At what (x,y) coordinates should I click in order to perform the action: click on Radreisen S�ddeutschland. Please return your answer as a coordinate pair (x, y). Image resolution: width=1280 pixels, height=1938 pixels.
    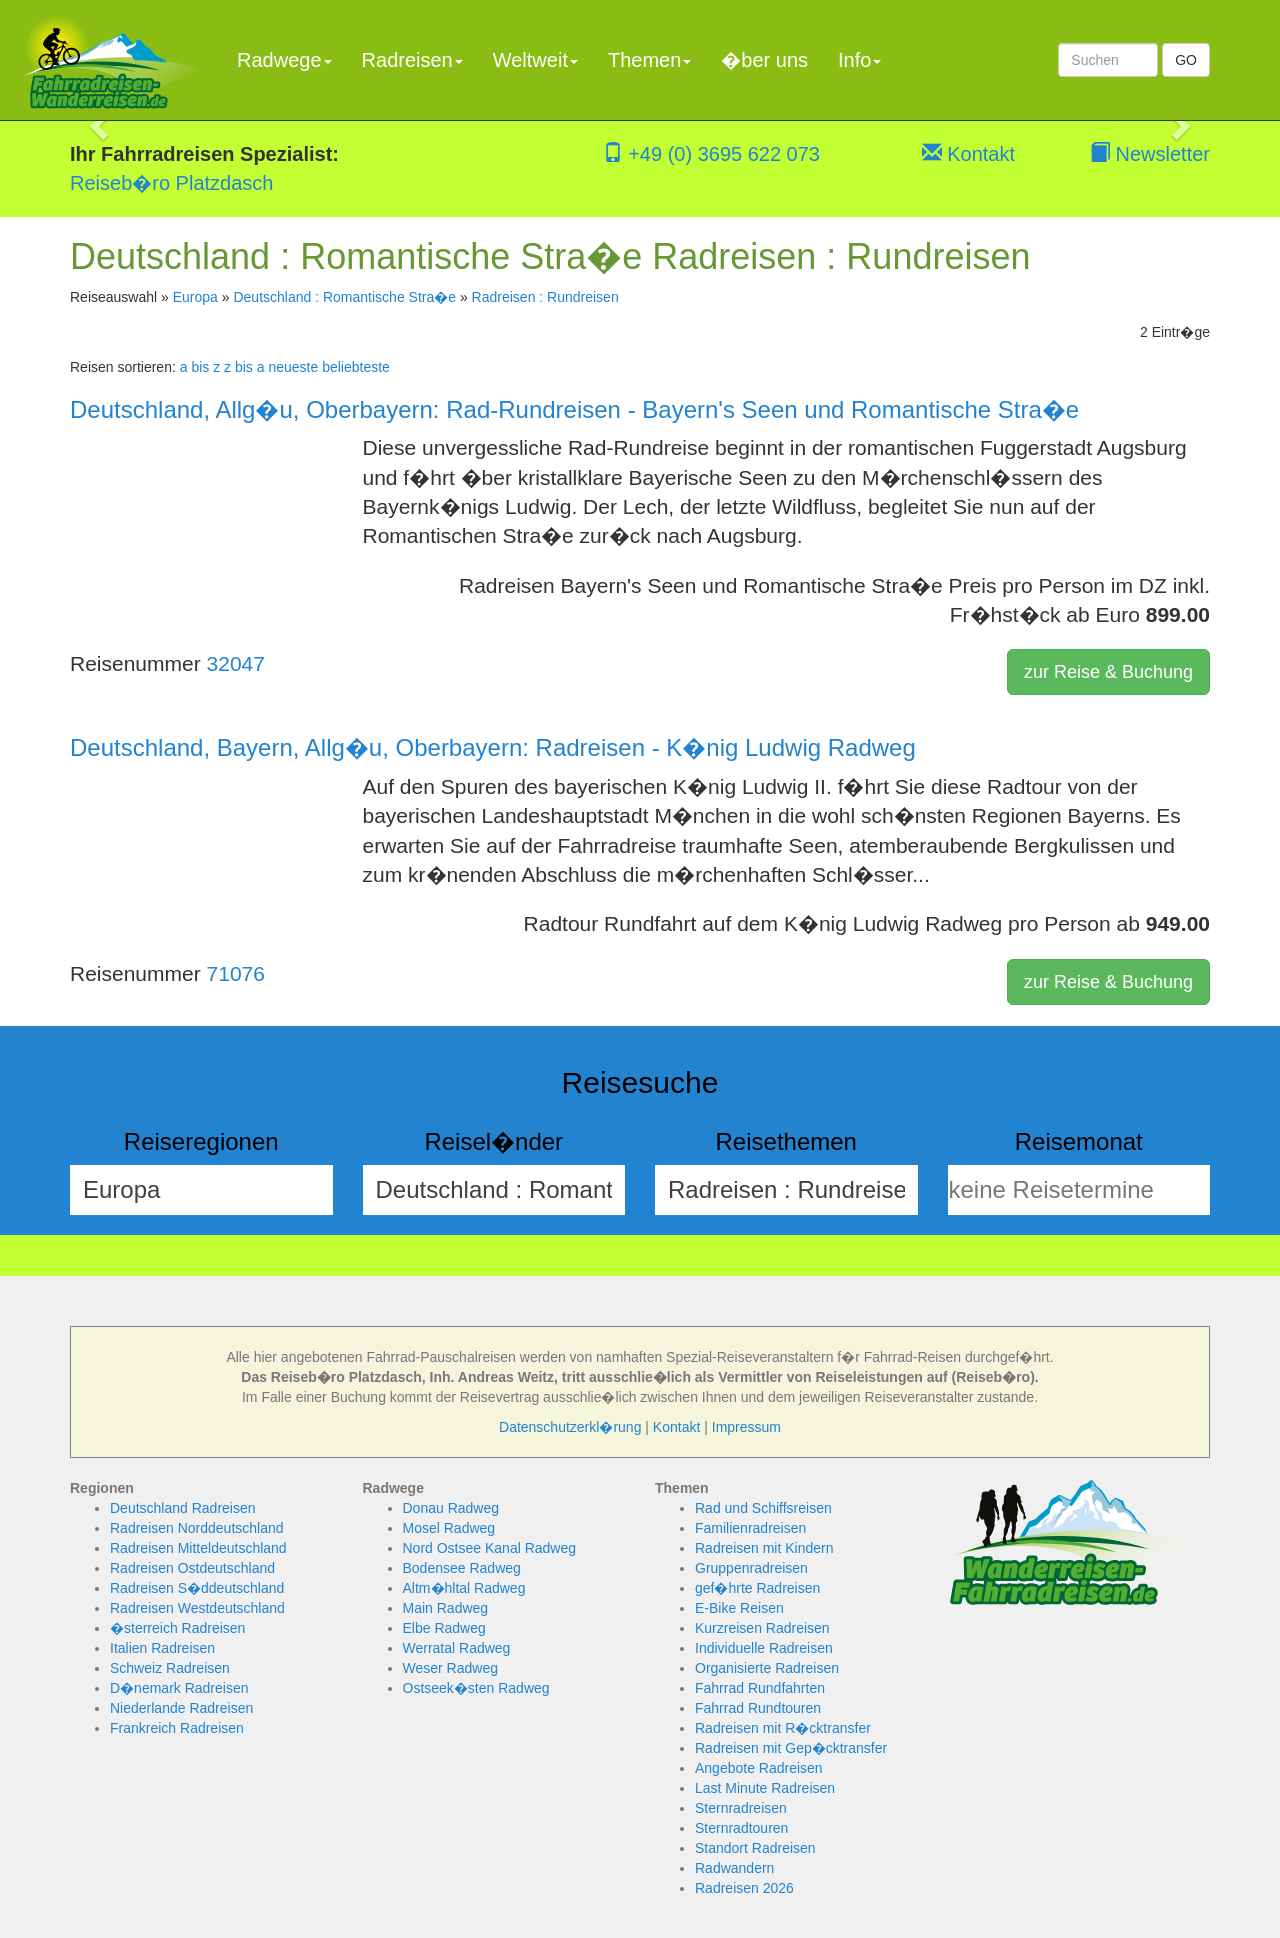
    Looking at the image, I should click on (197, 1588).